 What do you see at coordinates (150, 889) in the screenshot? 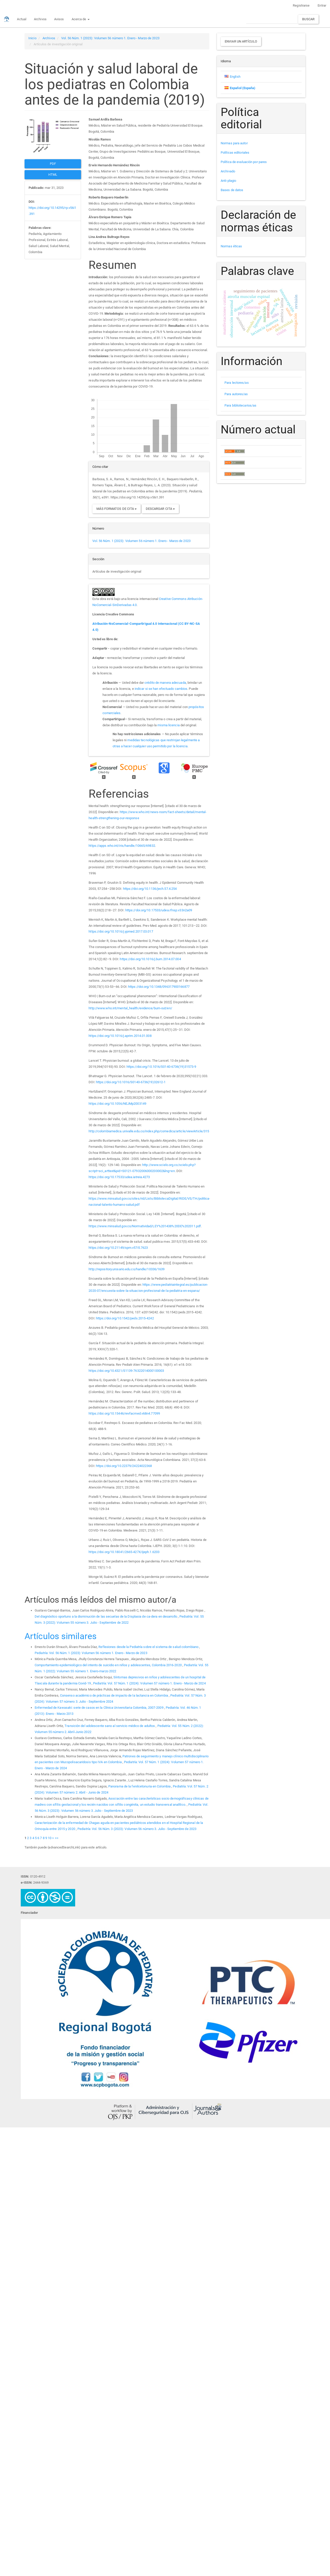
I see `https://doi.org/10.1136/jech.57.4.254` at bounding box center [150, 889].